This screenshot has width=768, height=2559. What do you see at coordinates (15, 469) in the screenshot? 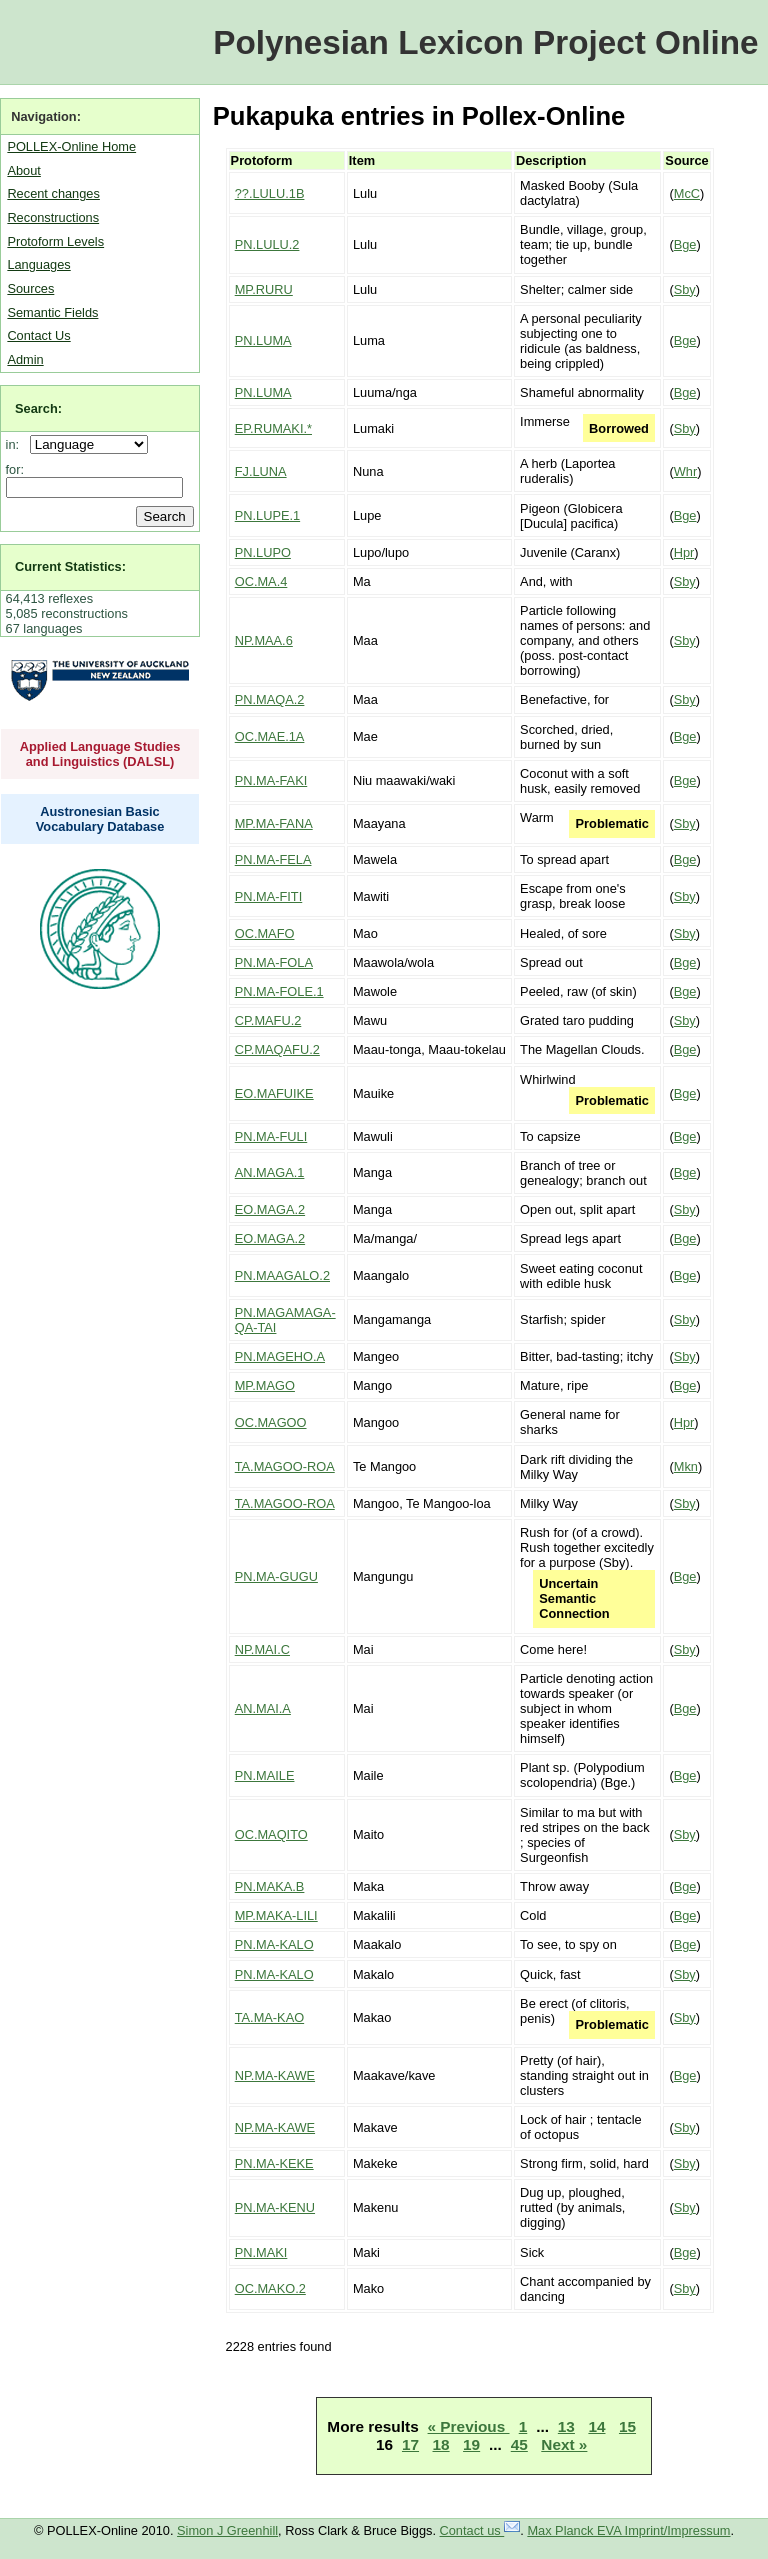
I see `for:` at bounding box center [15, 469].